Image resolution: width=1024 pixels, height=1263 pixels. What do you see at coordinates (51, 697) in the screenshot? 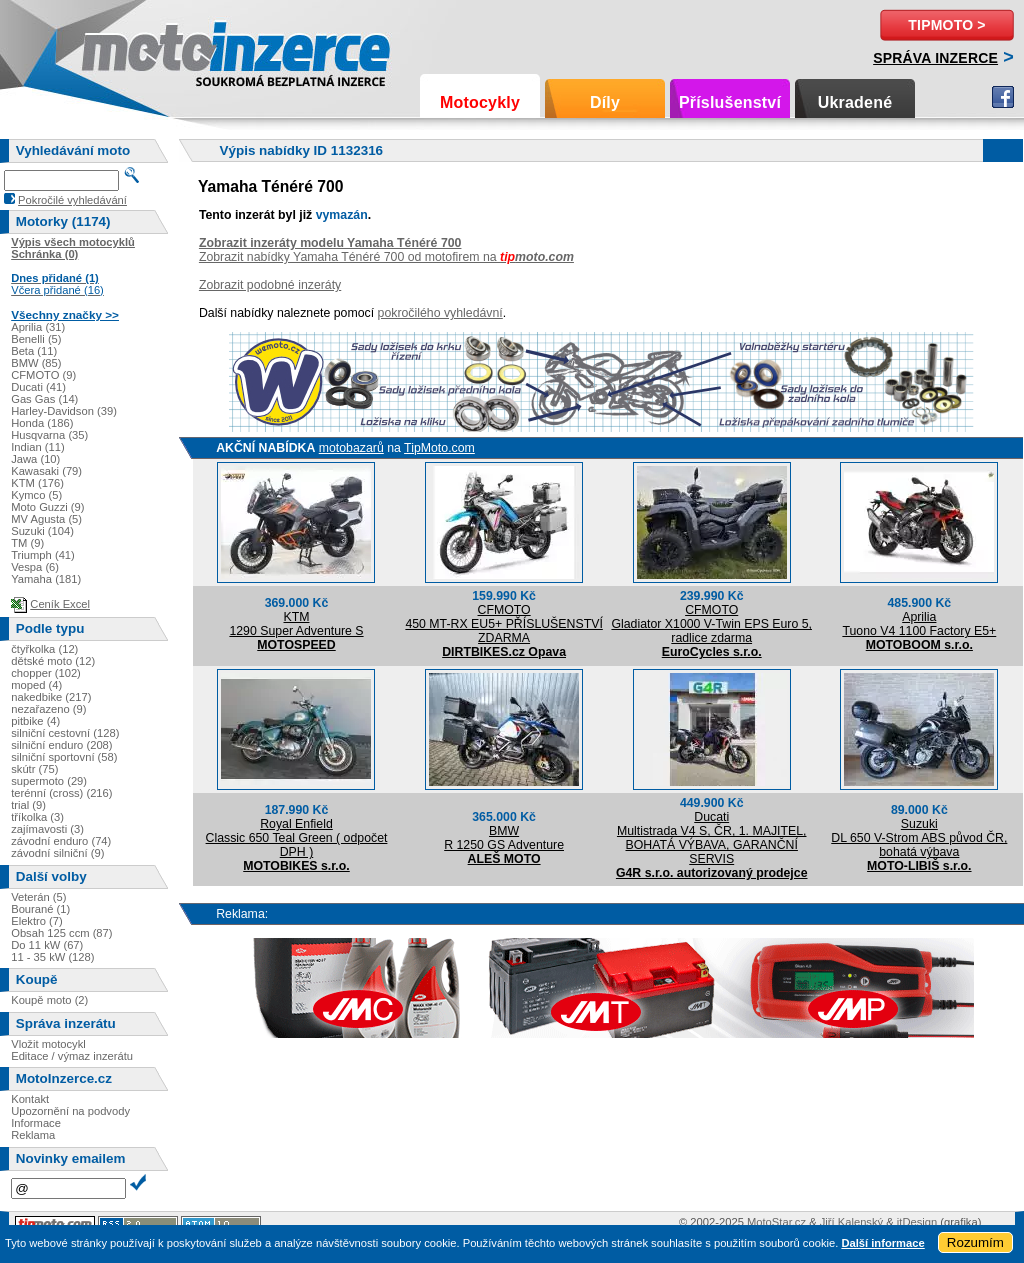
I see `nakedbike (217)` at bounding box center [51, 697].